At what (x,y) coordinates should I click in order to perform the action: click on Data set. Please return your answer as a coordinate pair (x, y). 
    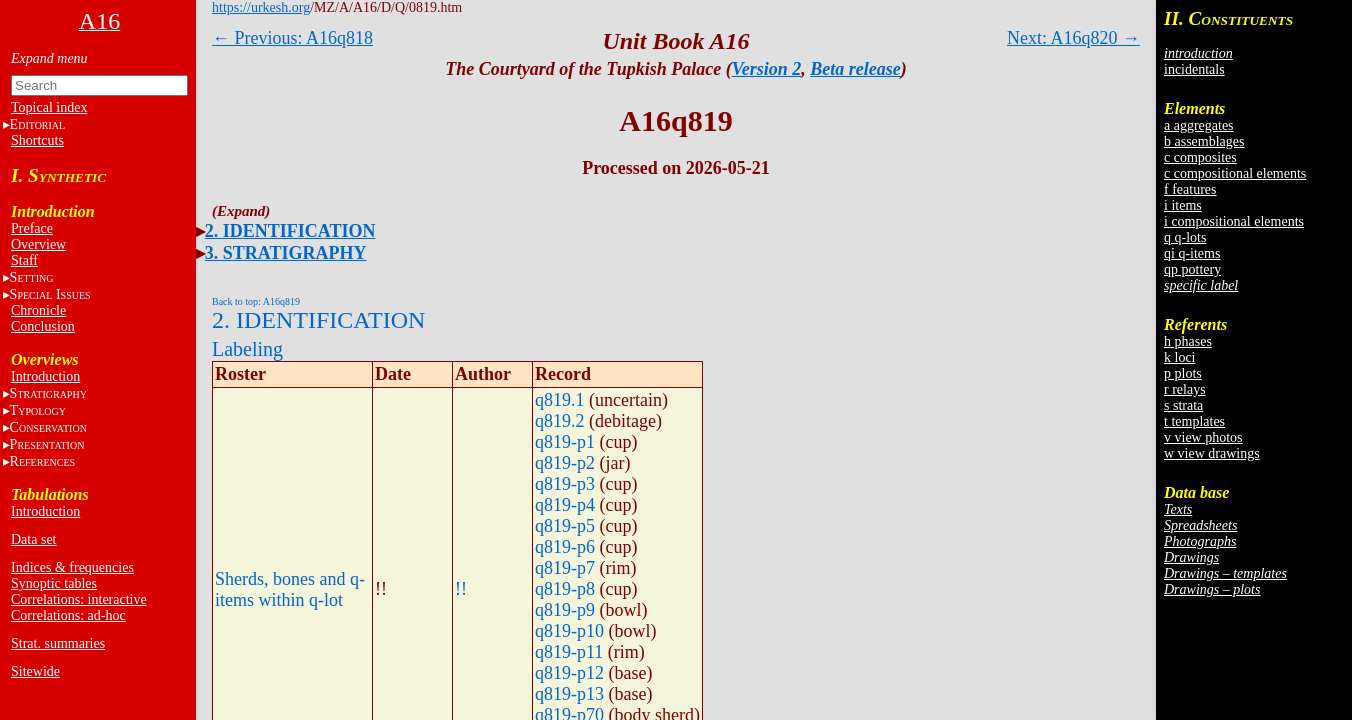
    Looking at the image, I should click on (33, 539).